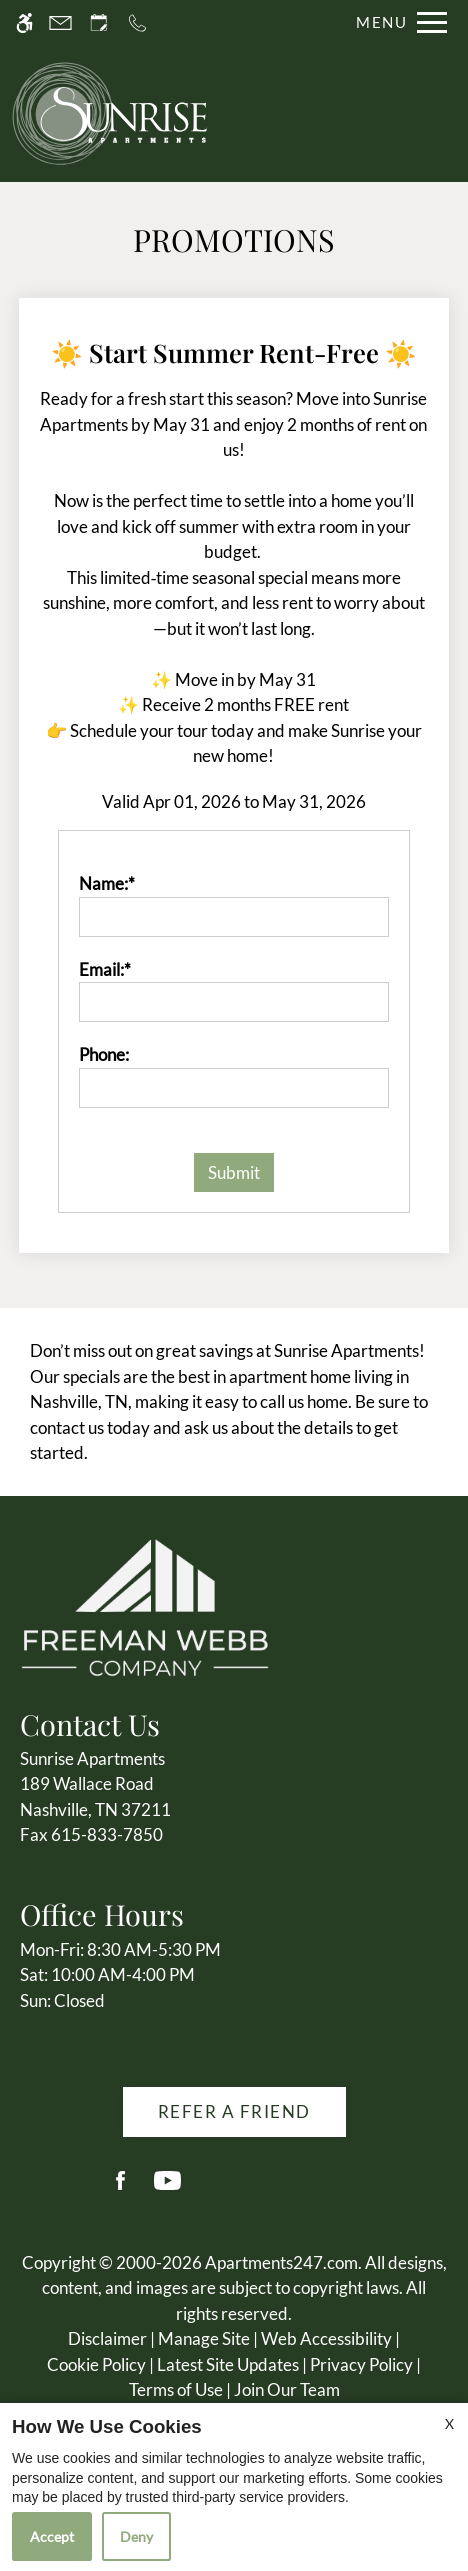  I want to click on Accept, so click(52, 2536).